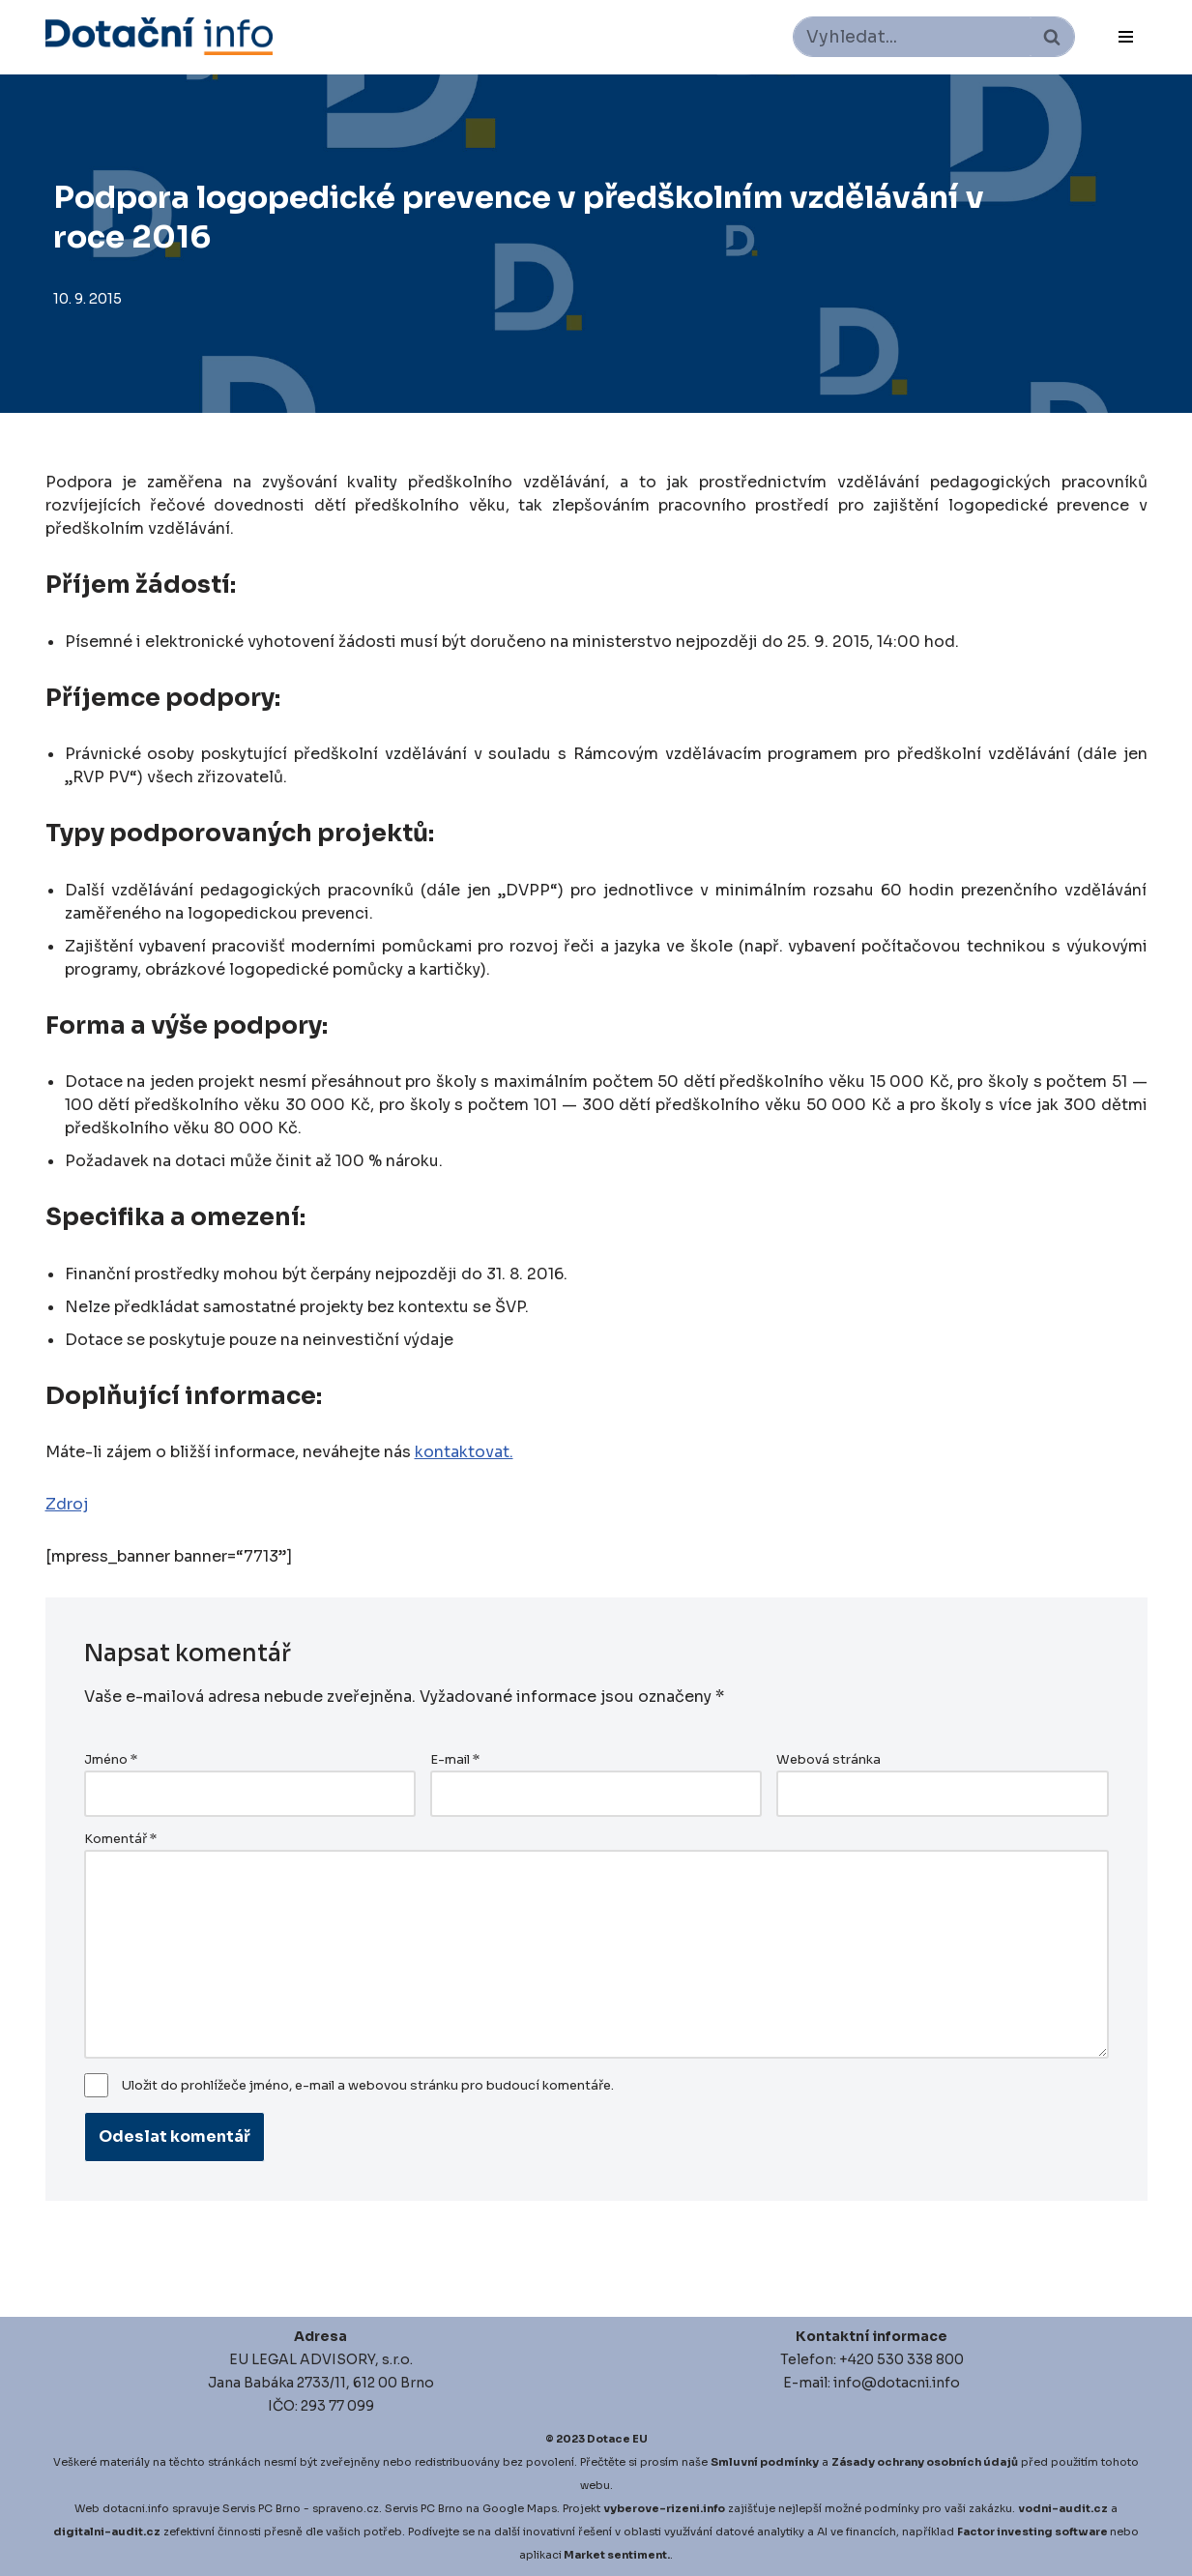 The image size is (1192, 2576). I want to click on Servis PC Brno, so click(261, 2508).